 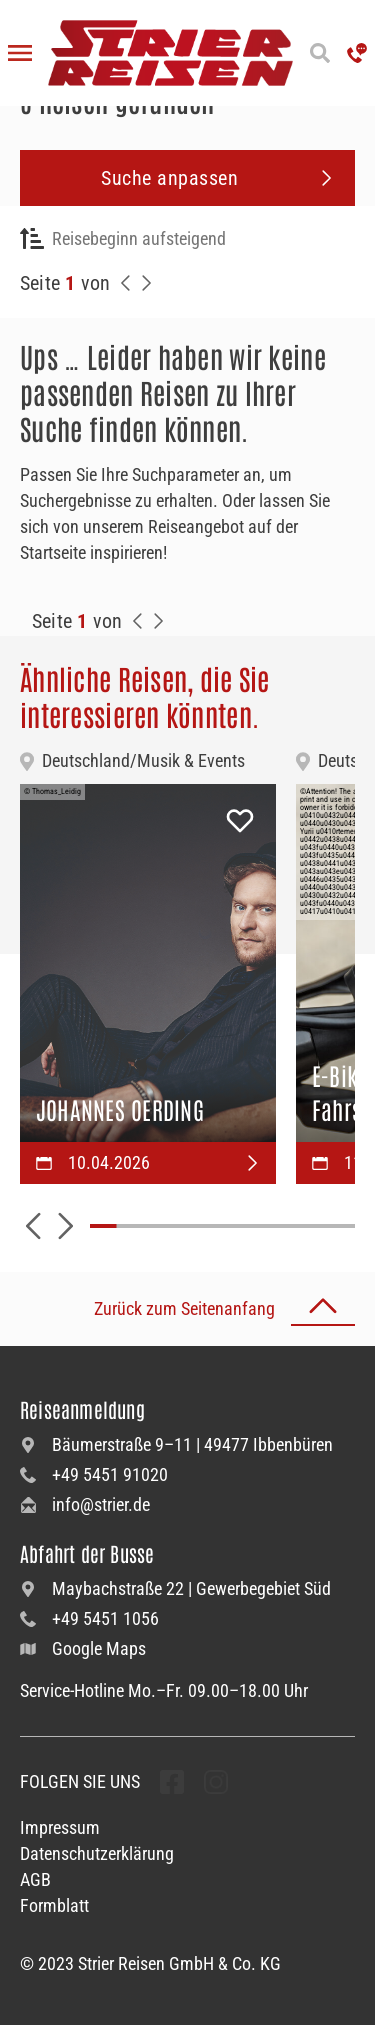 I want to click on [Zurück zur Seite], so click(x=126, y=283).